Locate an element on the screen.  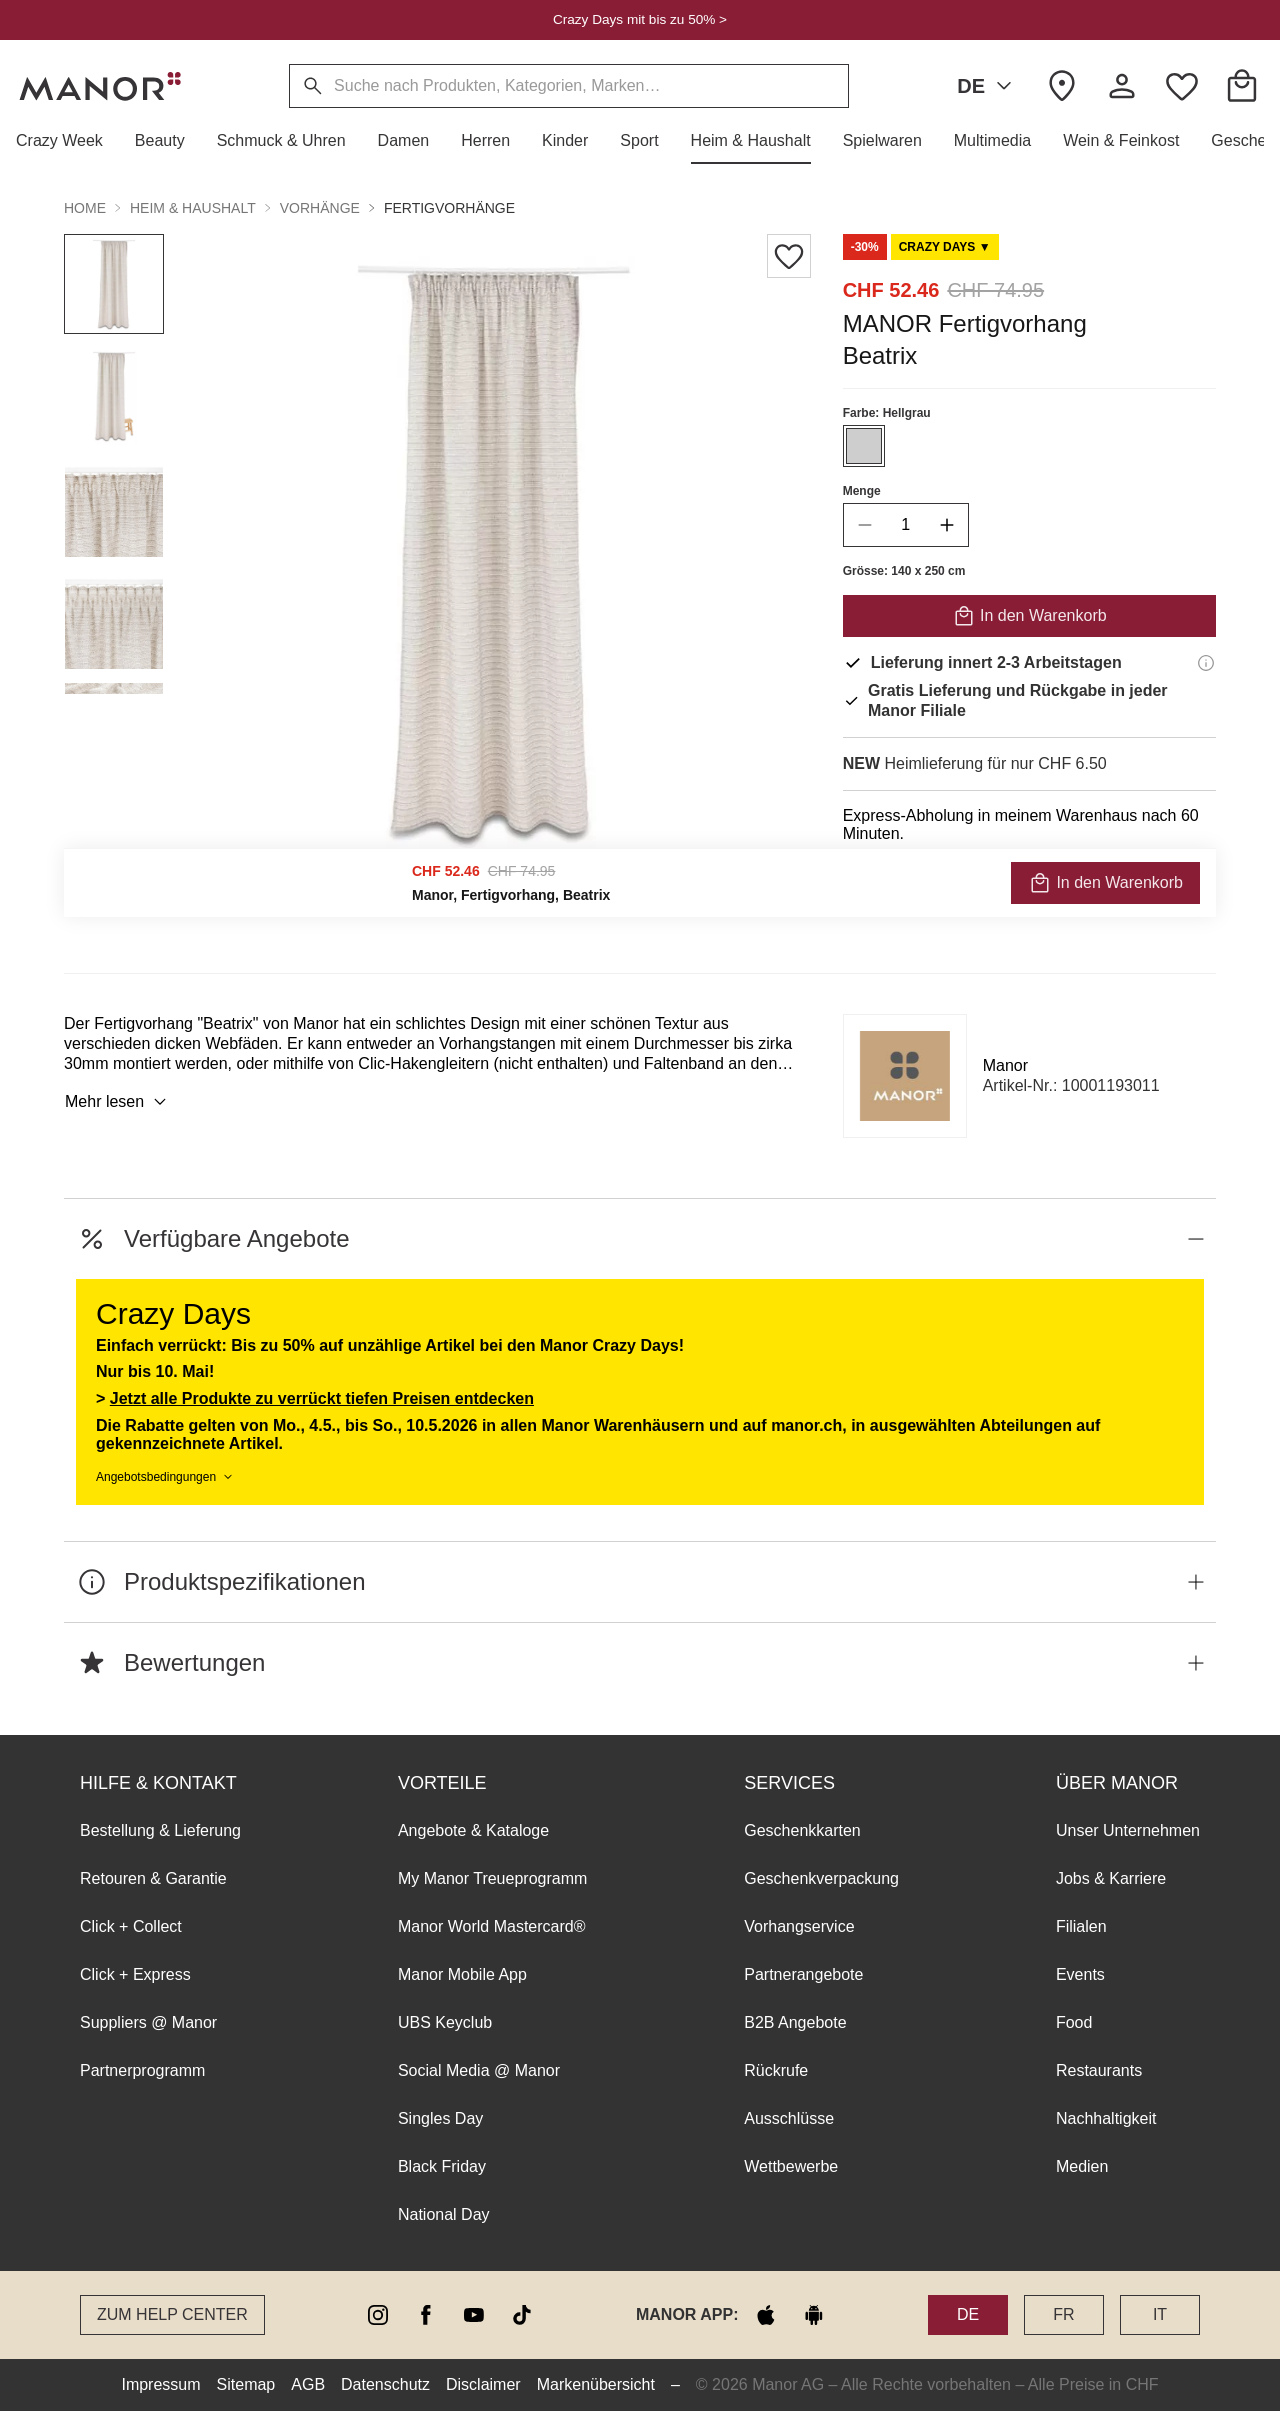
Heim & Haushalt [button] is located at coordinates (193, 208).